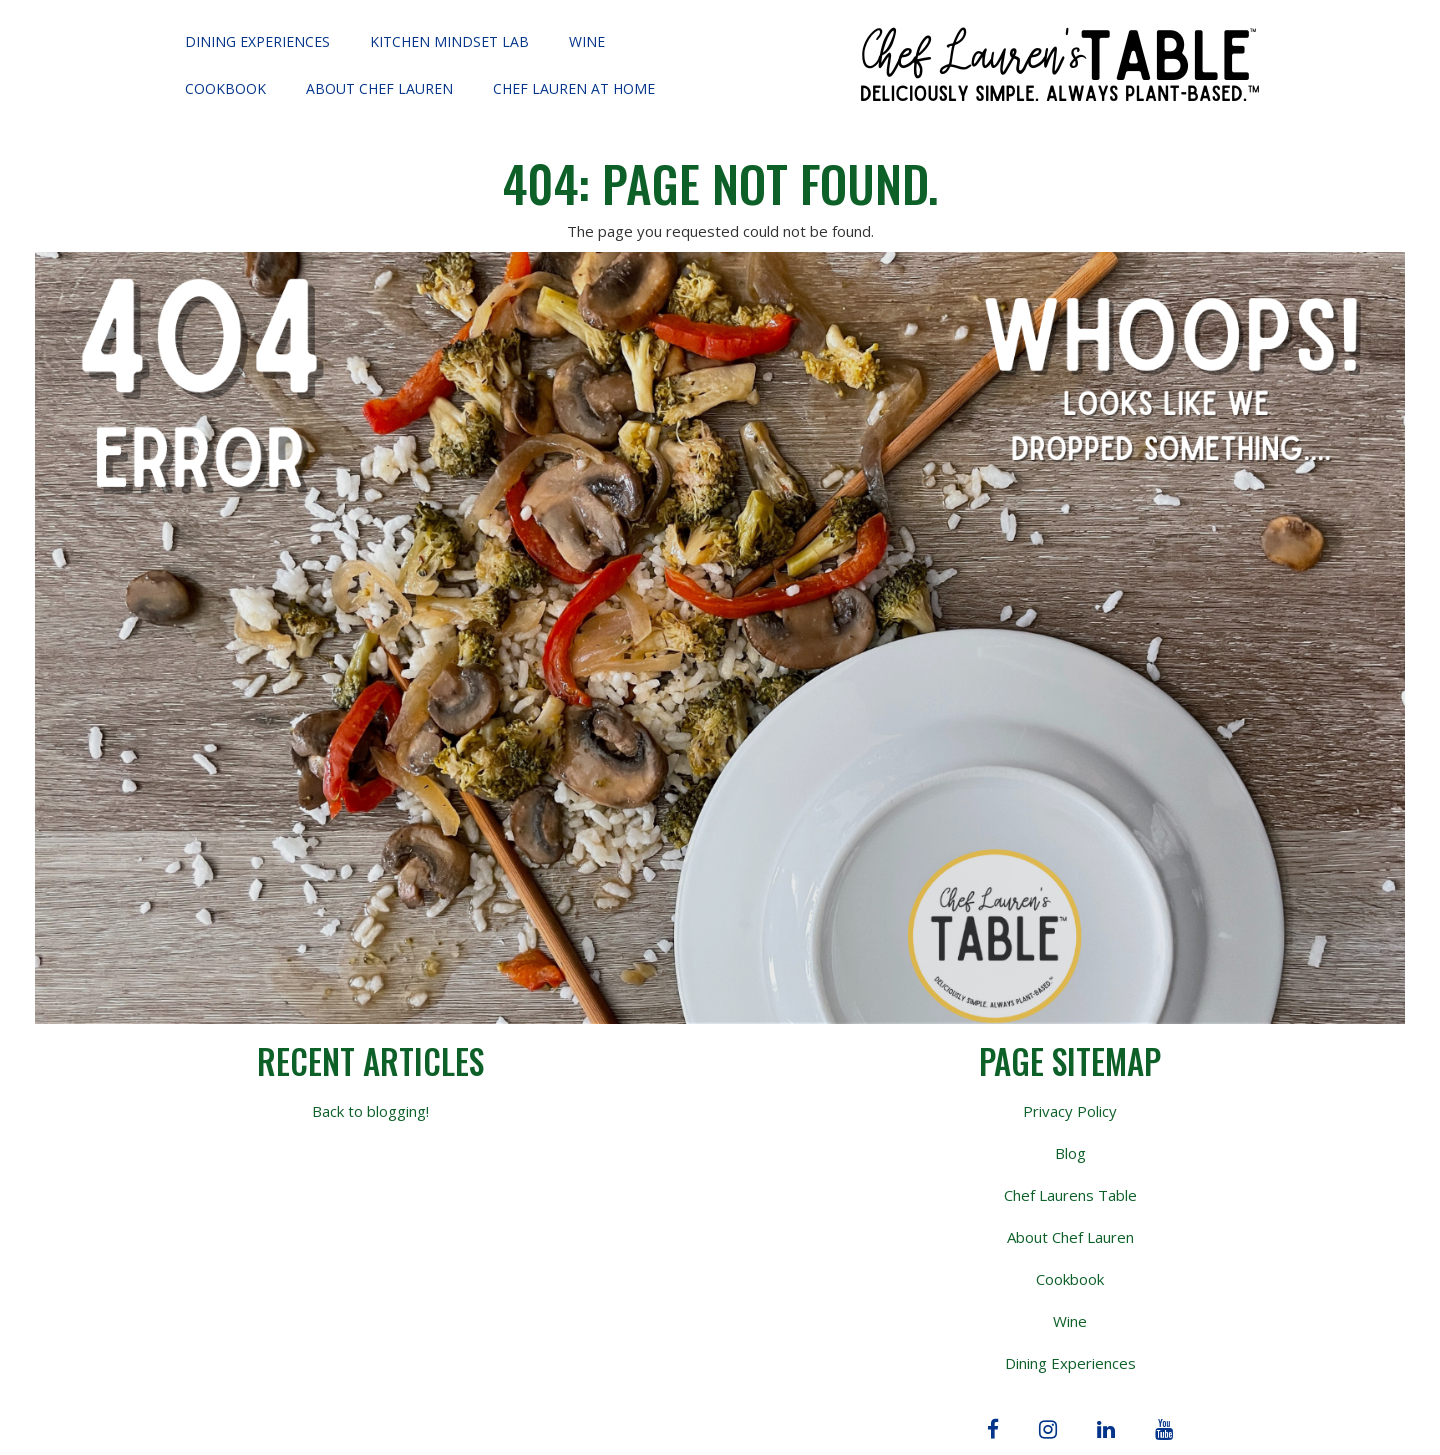  Describe the element at coordinates (1070, 1153) in the screenshot. I see `Blog` at that location.